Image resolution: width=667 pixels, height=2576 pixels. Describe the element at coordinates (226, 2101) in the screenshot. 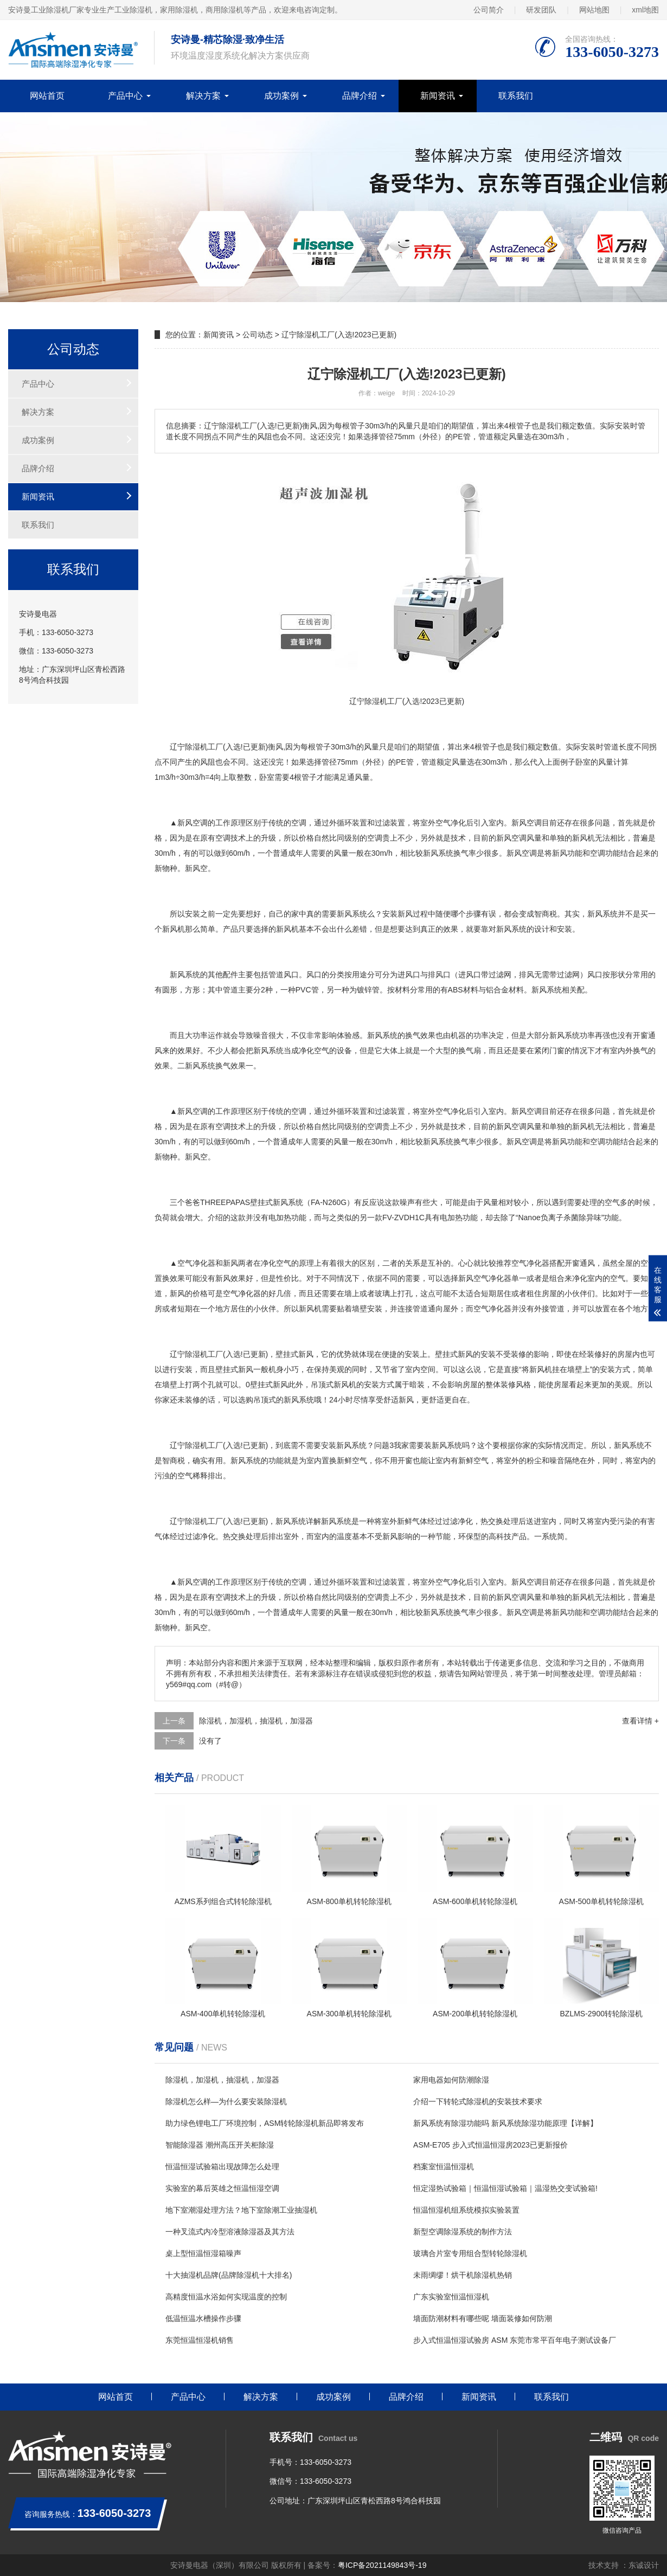

I see `除湿机怎么样—为什么要安装除湿机` at that location.